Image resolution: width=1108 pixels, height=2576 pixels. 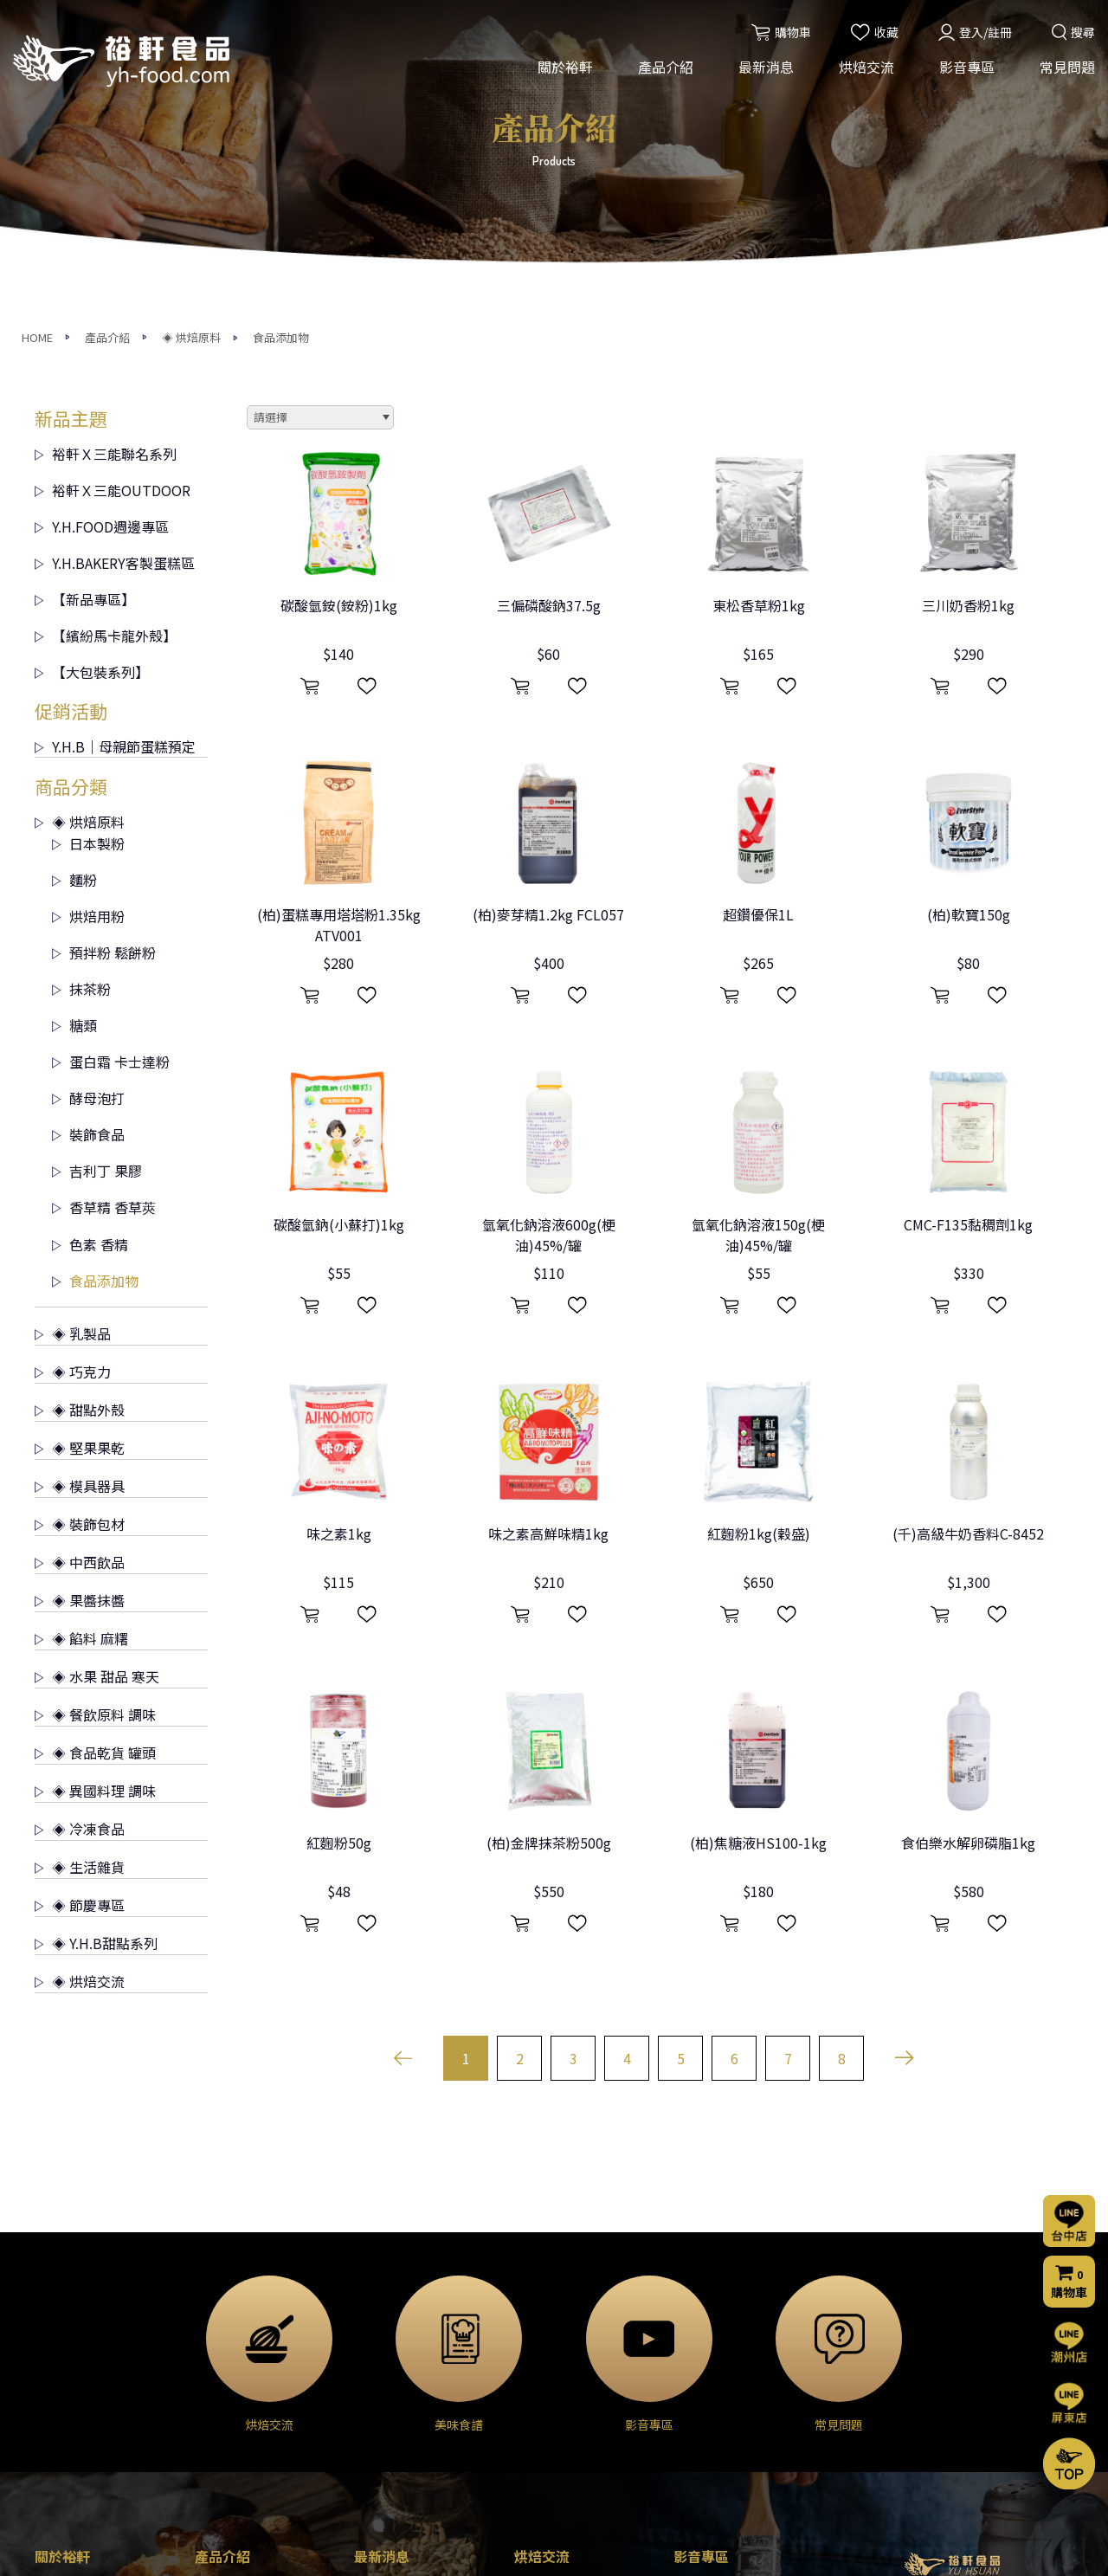 What do you see at coordinates (104, 679) in the screenshot?
I see `預拌粉 鬆餅粉` at bounding box center [104, 679].